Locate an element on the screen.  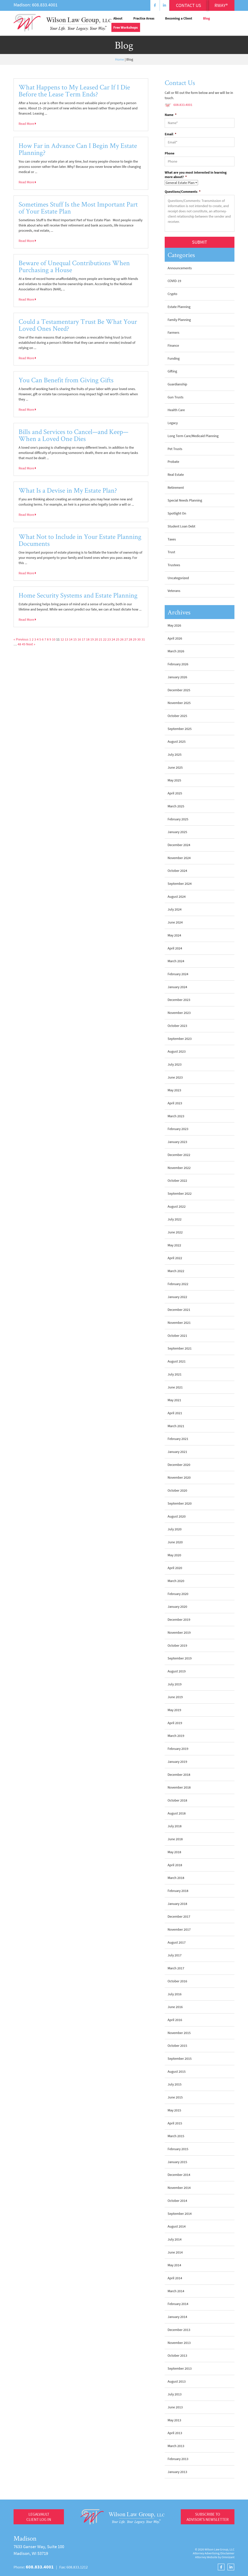
December 2019 is located at coordinates (179, 1619).